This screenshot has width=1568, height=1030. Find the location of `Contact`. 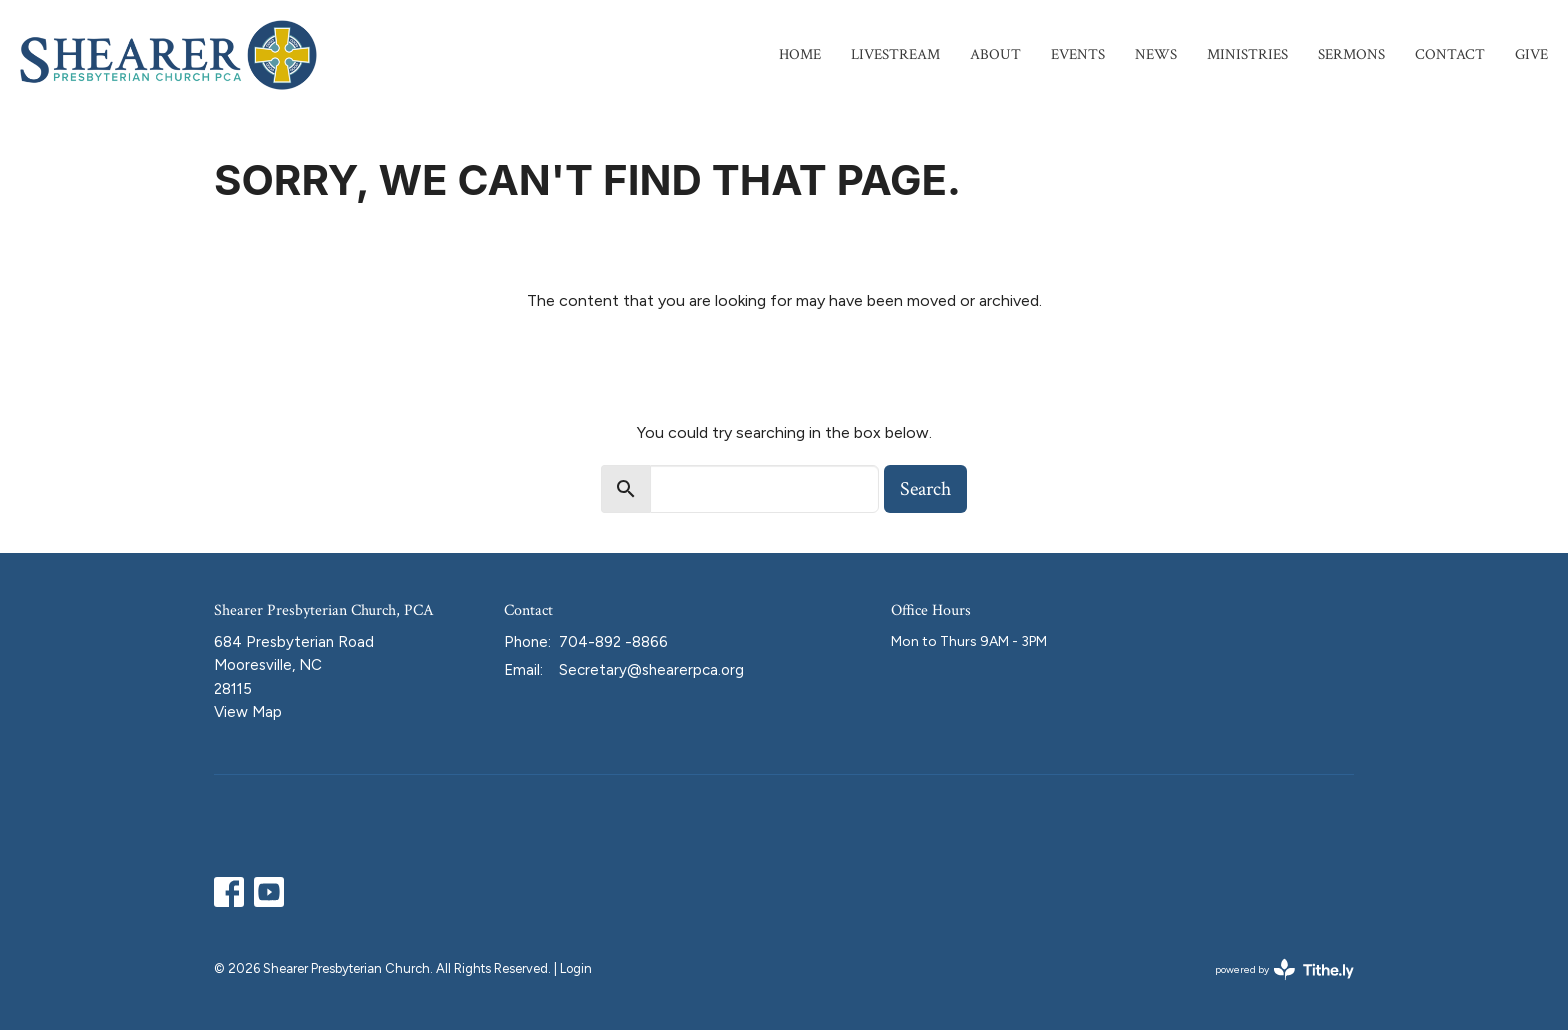

Contact is located at coordinates (1450, 54).